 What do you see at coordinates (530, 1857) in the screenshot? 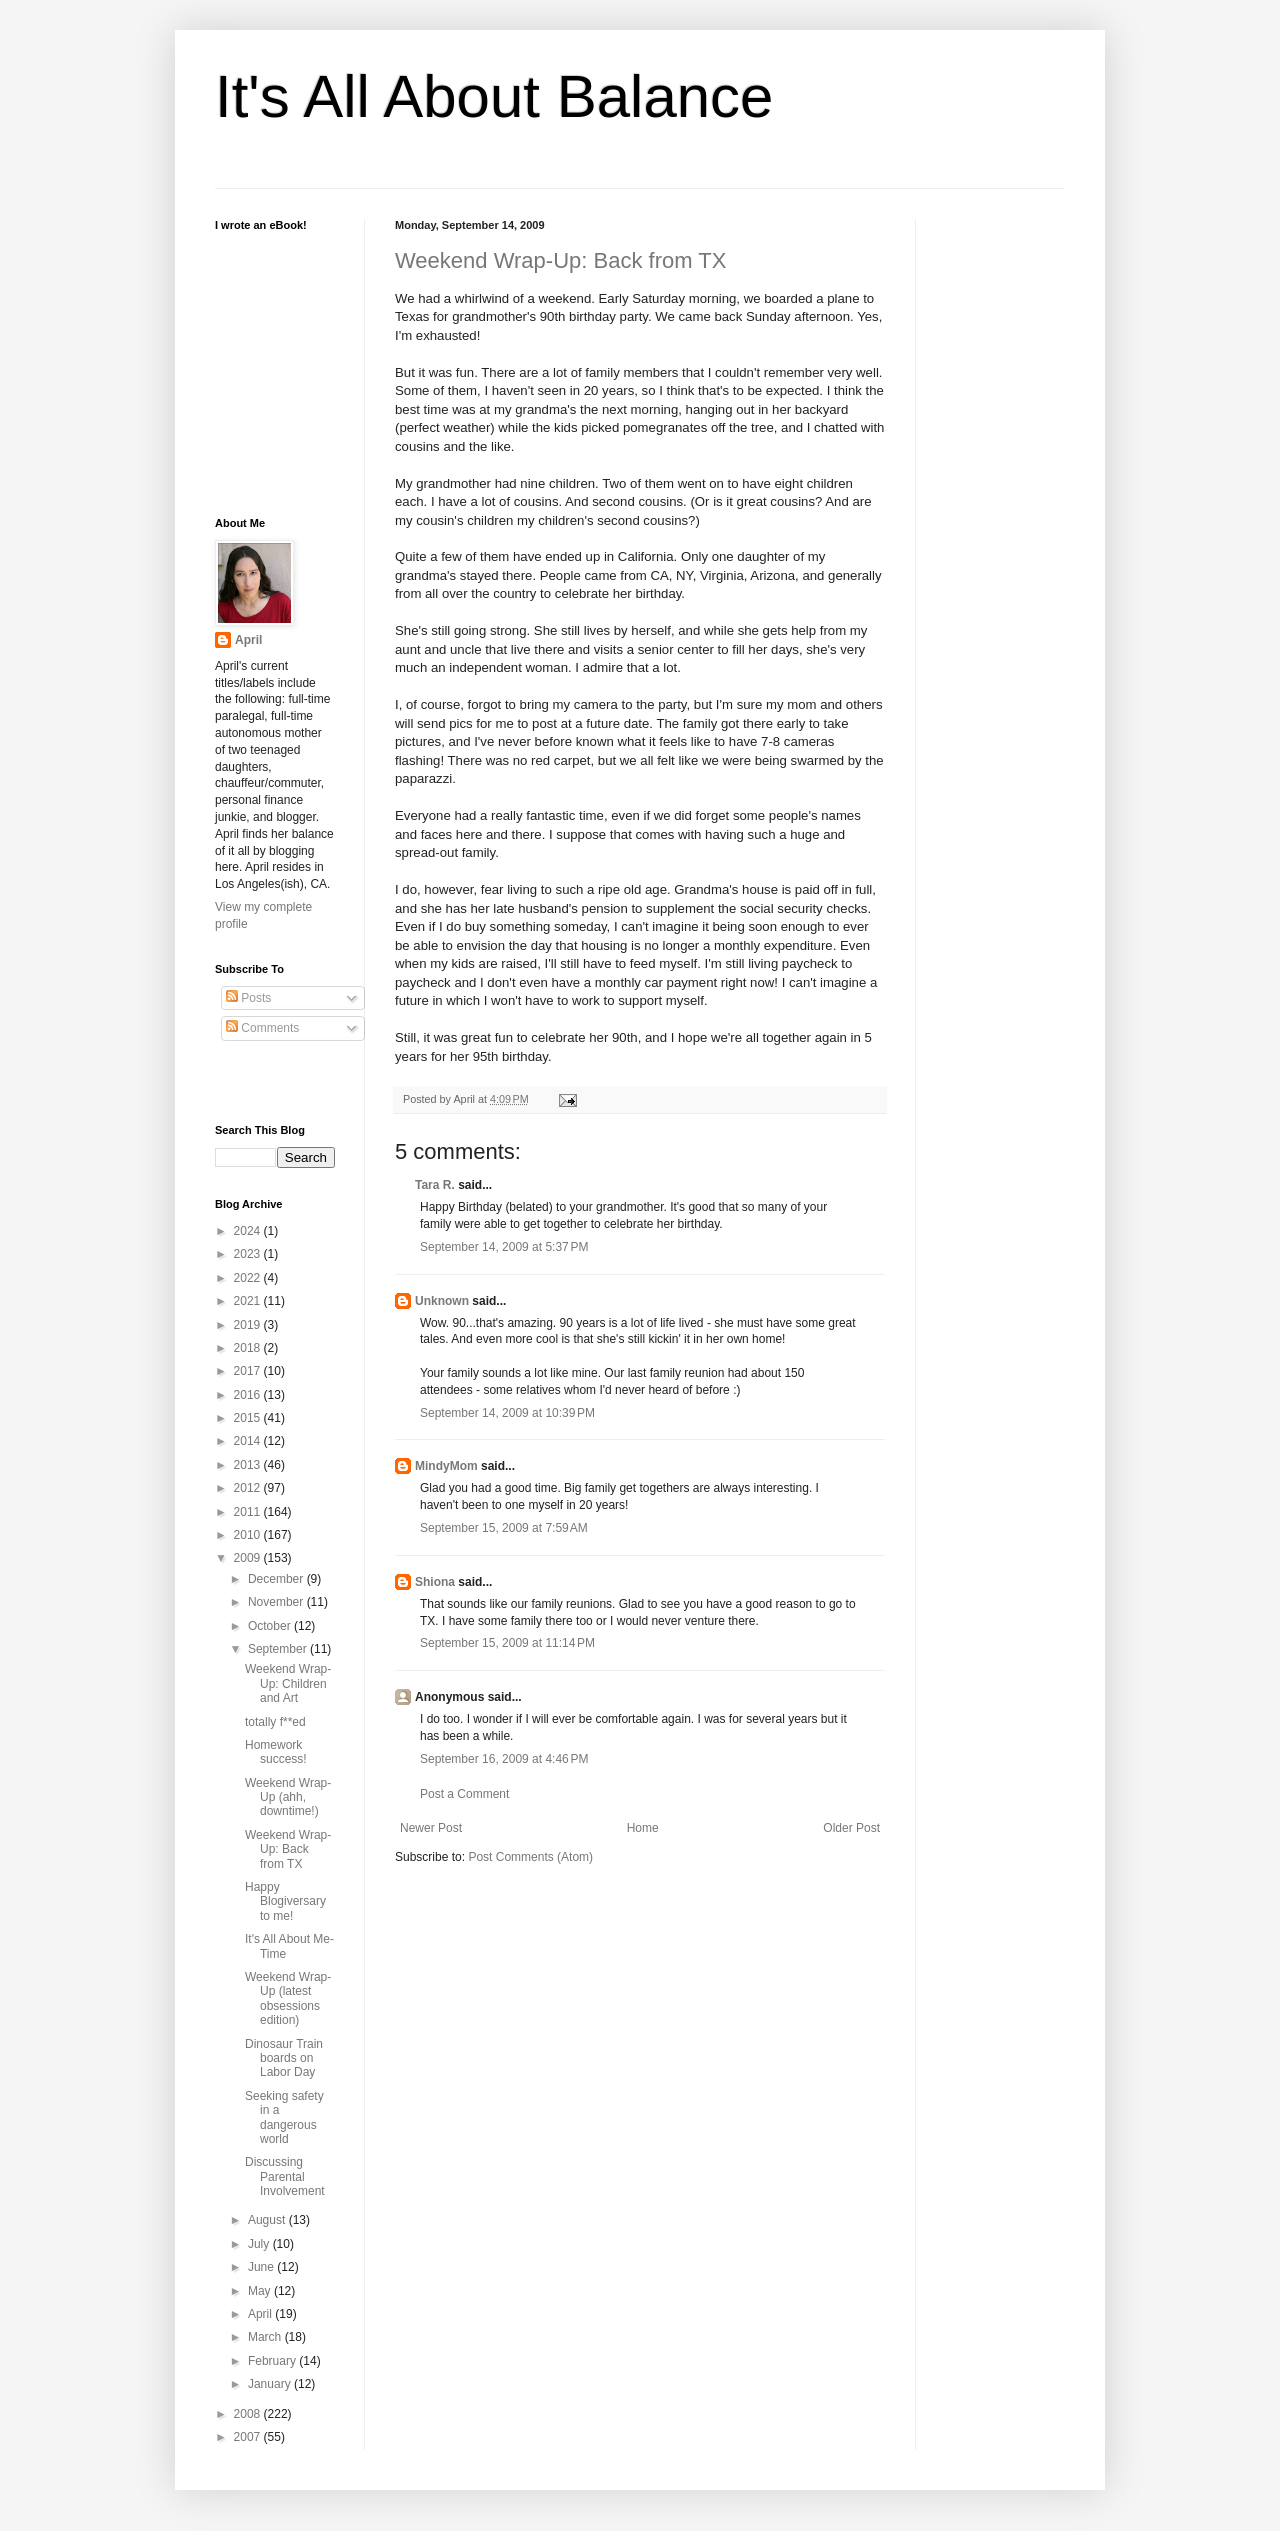
I see `Post Comments (Atom)` at bounding box center [530, 1857].